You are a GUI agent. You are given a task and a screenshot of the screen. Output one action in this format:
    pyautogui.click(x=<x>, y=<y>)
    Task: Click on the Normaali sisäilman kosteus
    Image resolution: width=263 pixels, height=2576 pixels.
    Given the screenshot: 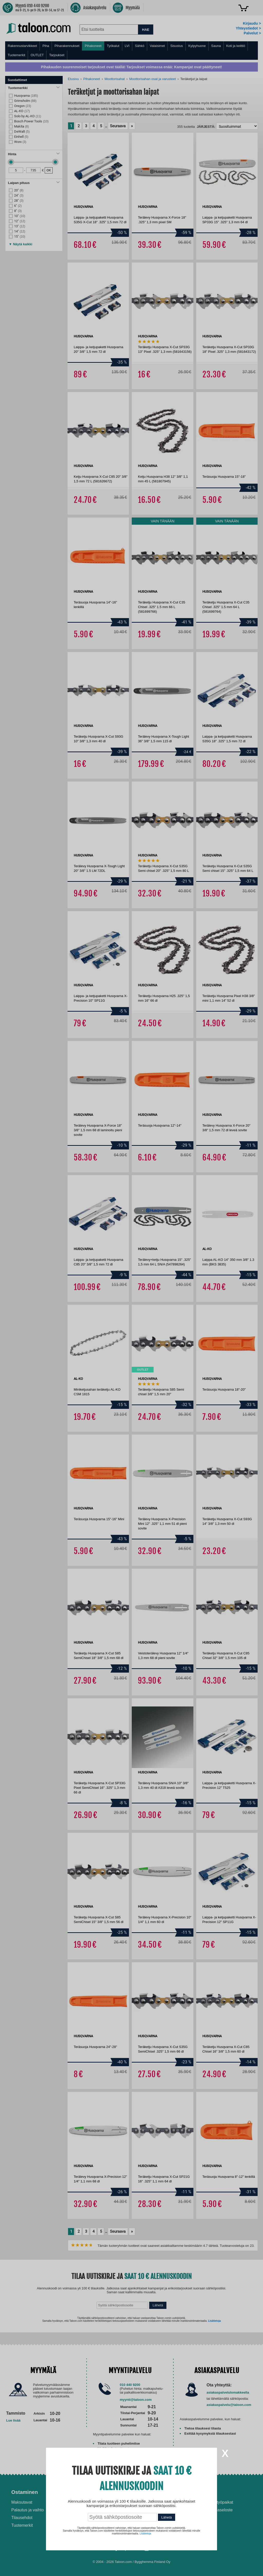 What is the action you would take?
    pyautogui.click(x=163, y=2514)
    